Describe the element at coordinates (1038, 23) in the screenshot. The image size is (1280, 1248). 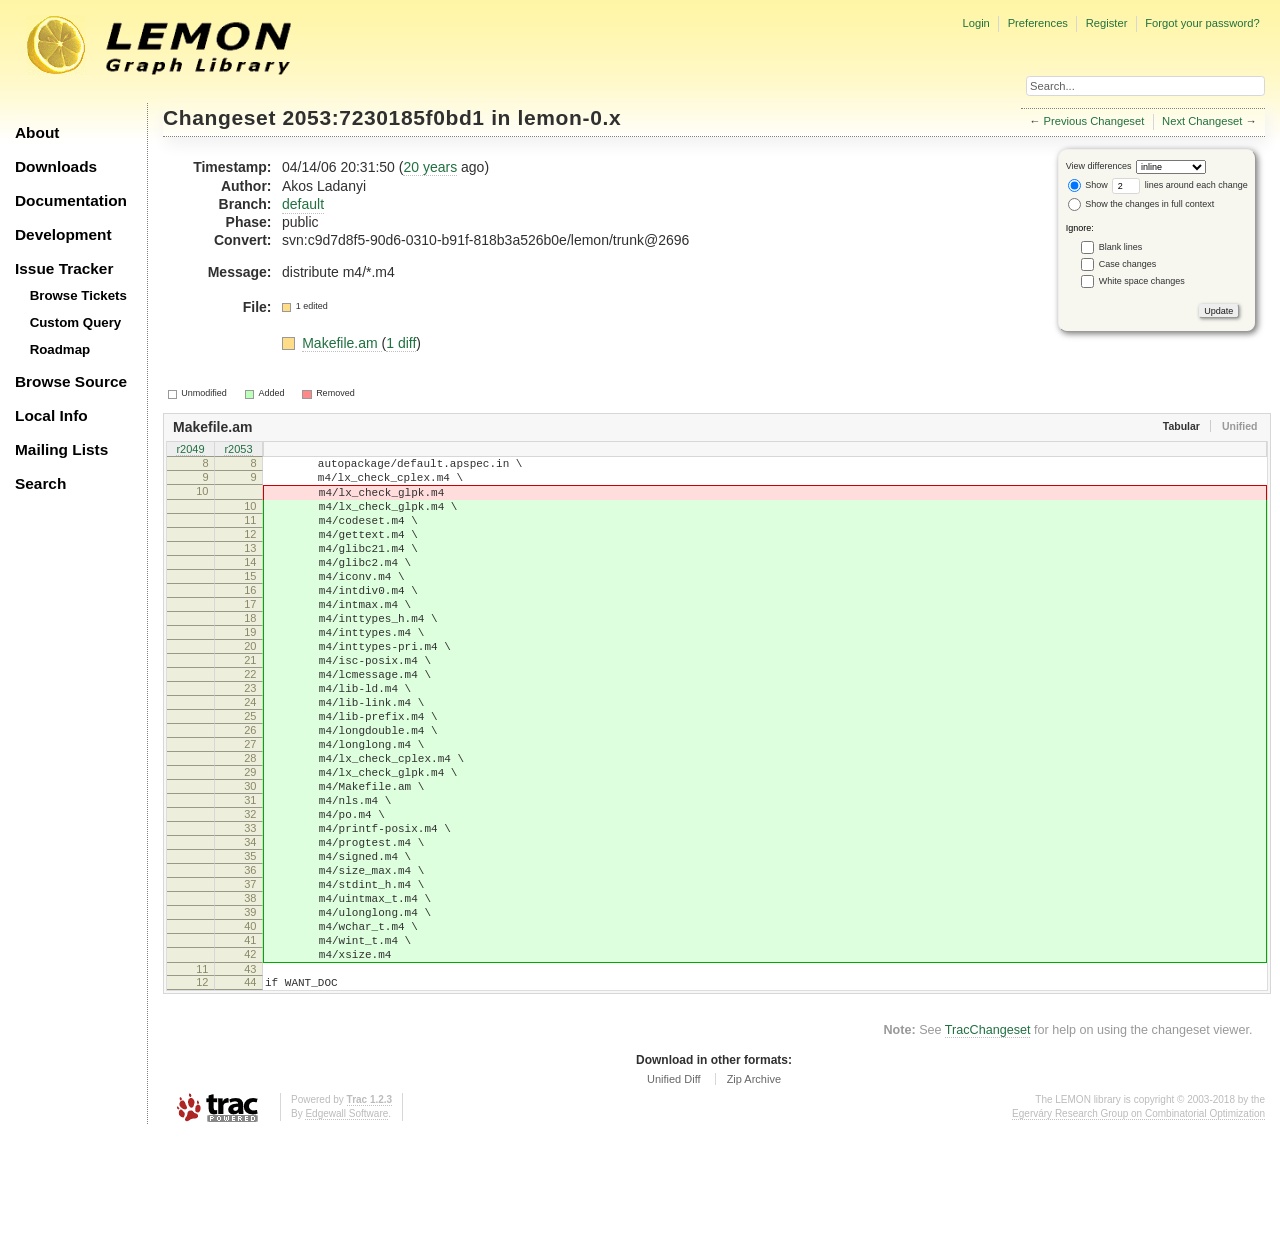
I see `Preferences` at that location.